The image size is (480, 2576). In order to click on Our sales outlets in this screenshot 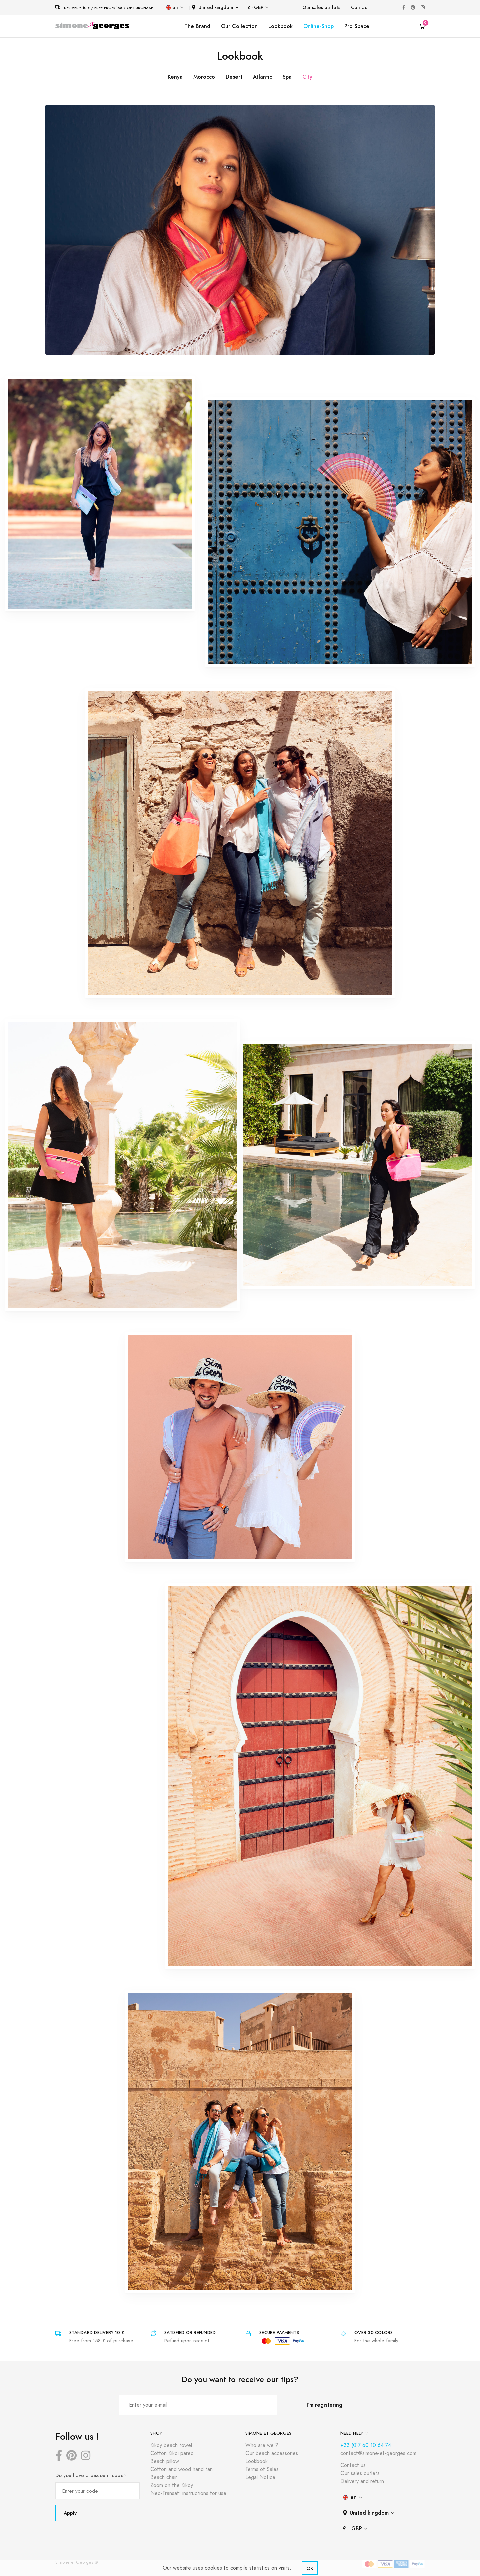, I will do `click(321, 7)`.